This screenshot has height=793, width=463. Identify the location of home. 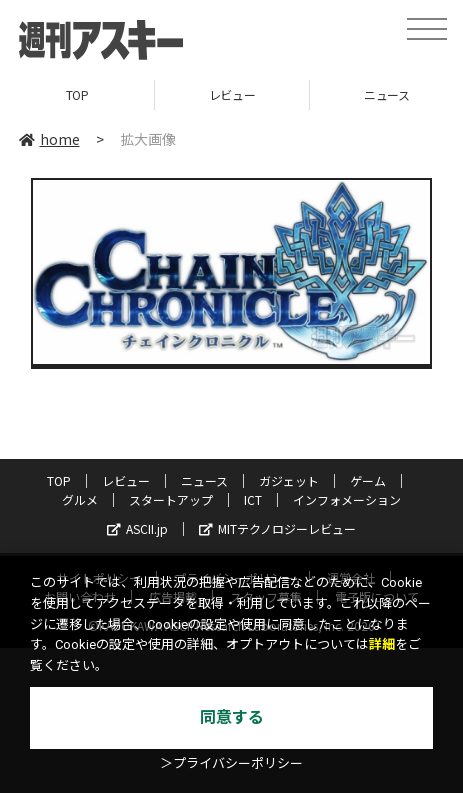
(49, 139).